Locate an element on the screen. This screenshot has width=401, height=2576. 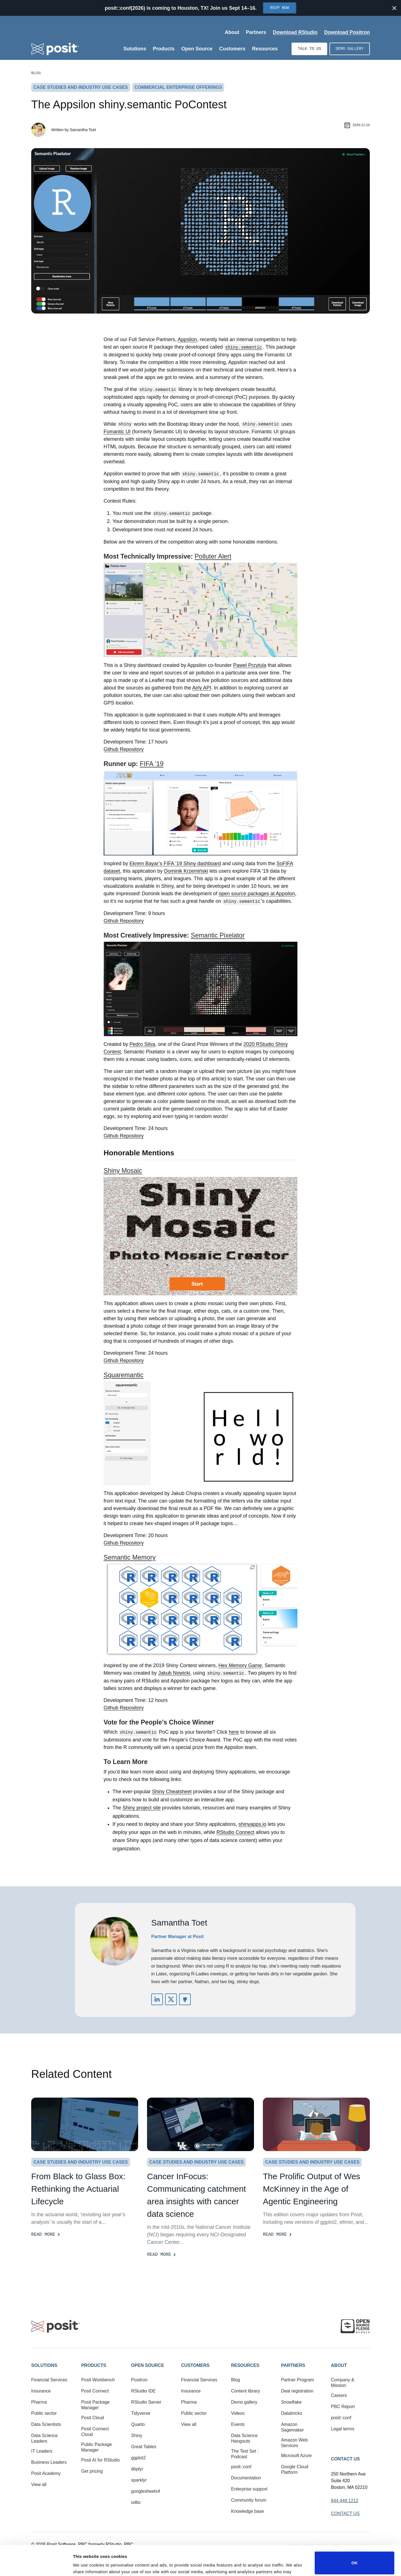
Posit Package Manager is located at coordinates (95, 2405).